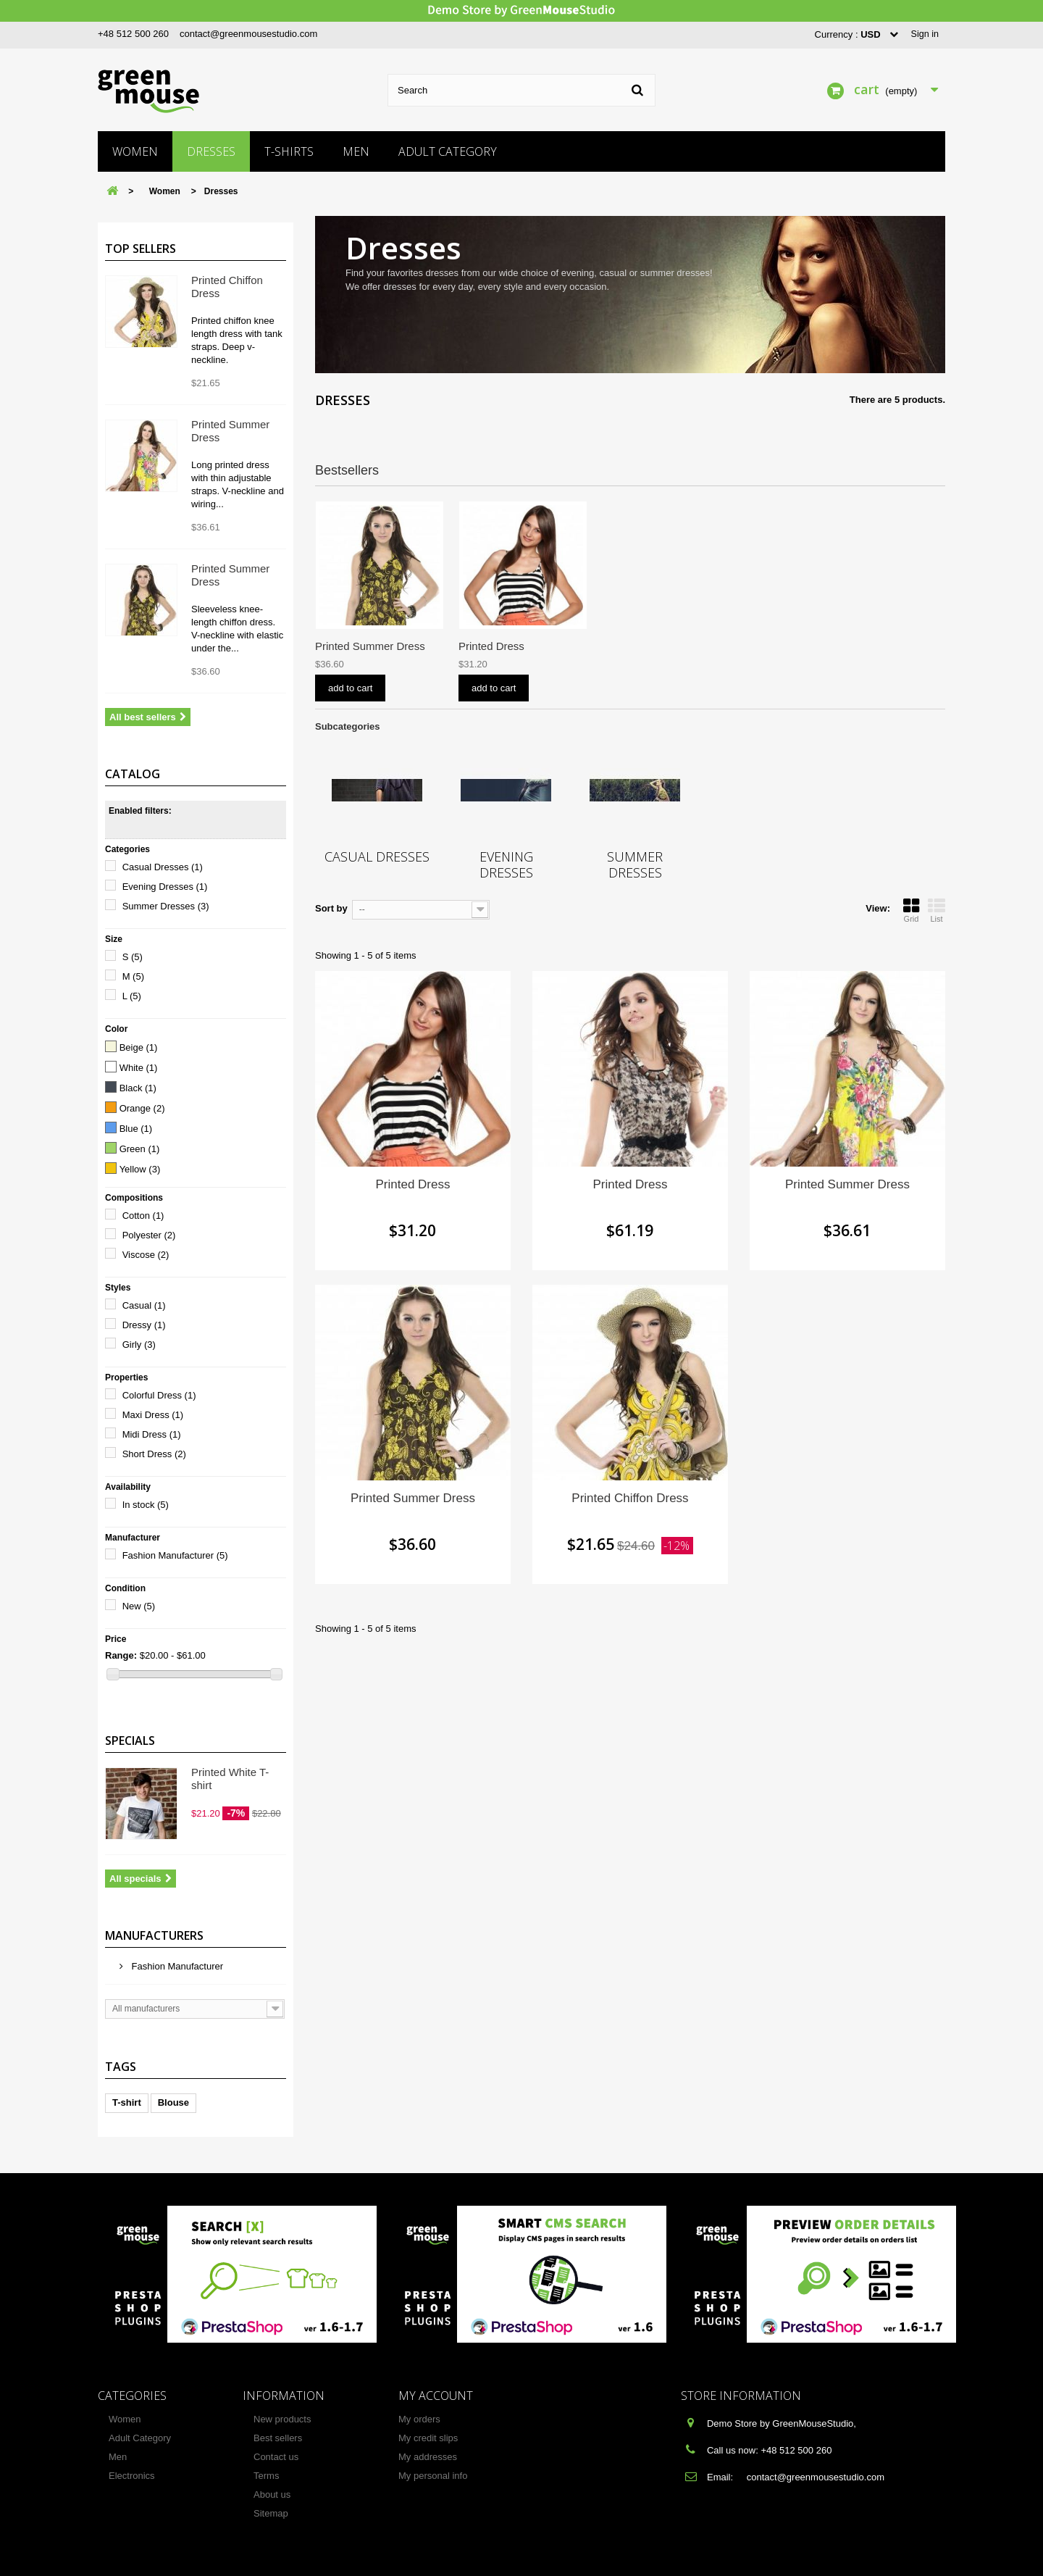  Describe the element at coordinates (142, 1108) in the screenshot. I see `Orange` at that location.